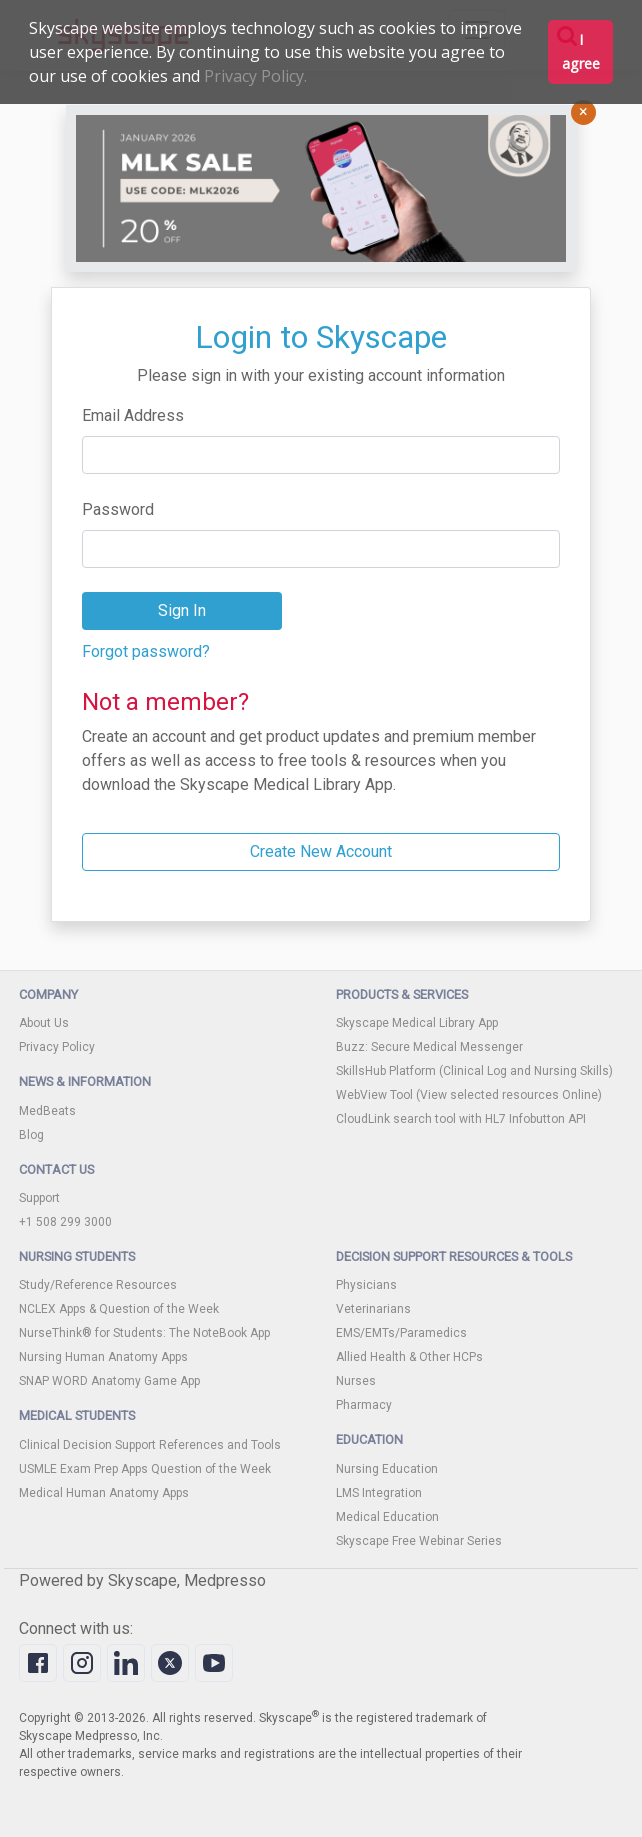 This screenshot has width=642, height=1837. I want to click on Nurses, so click(356, 1381).